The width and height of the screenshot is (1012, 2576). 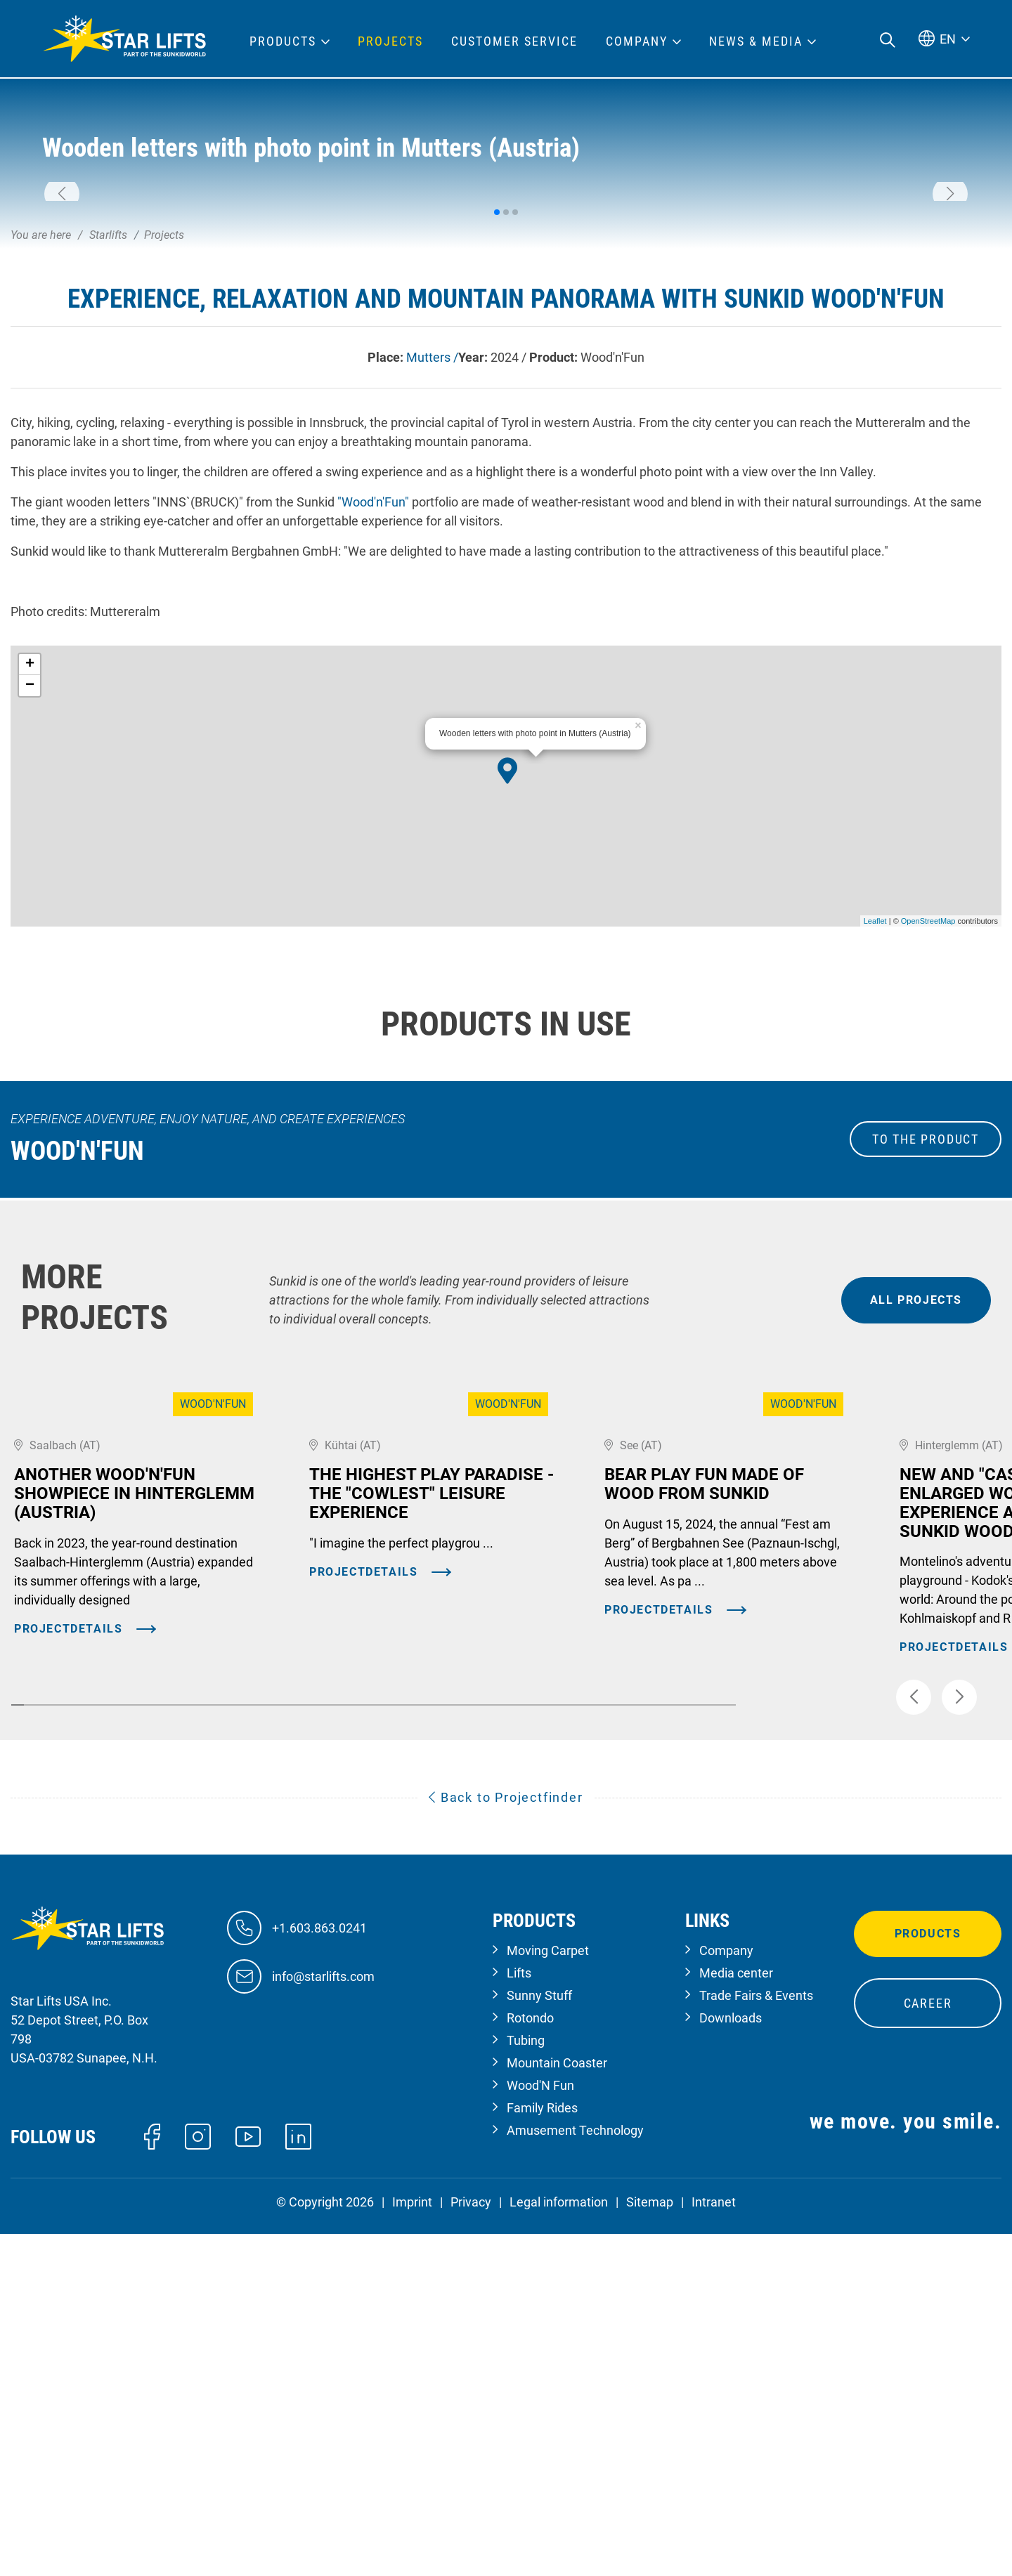 What do you see at coordinates (506, 2145) in the screenshot?
I see `Back to Projectfinder` at bounding box center [506, 2145].